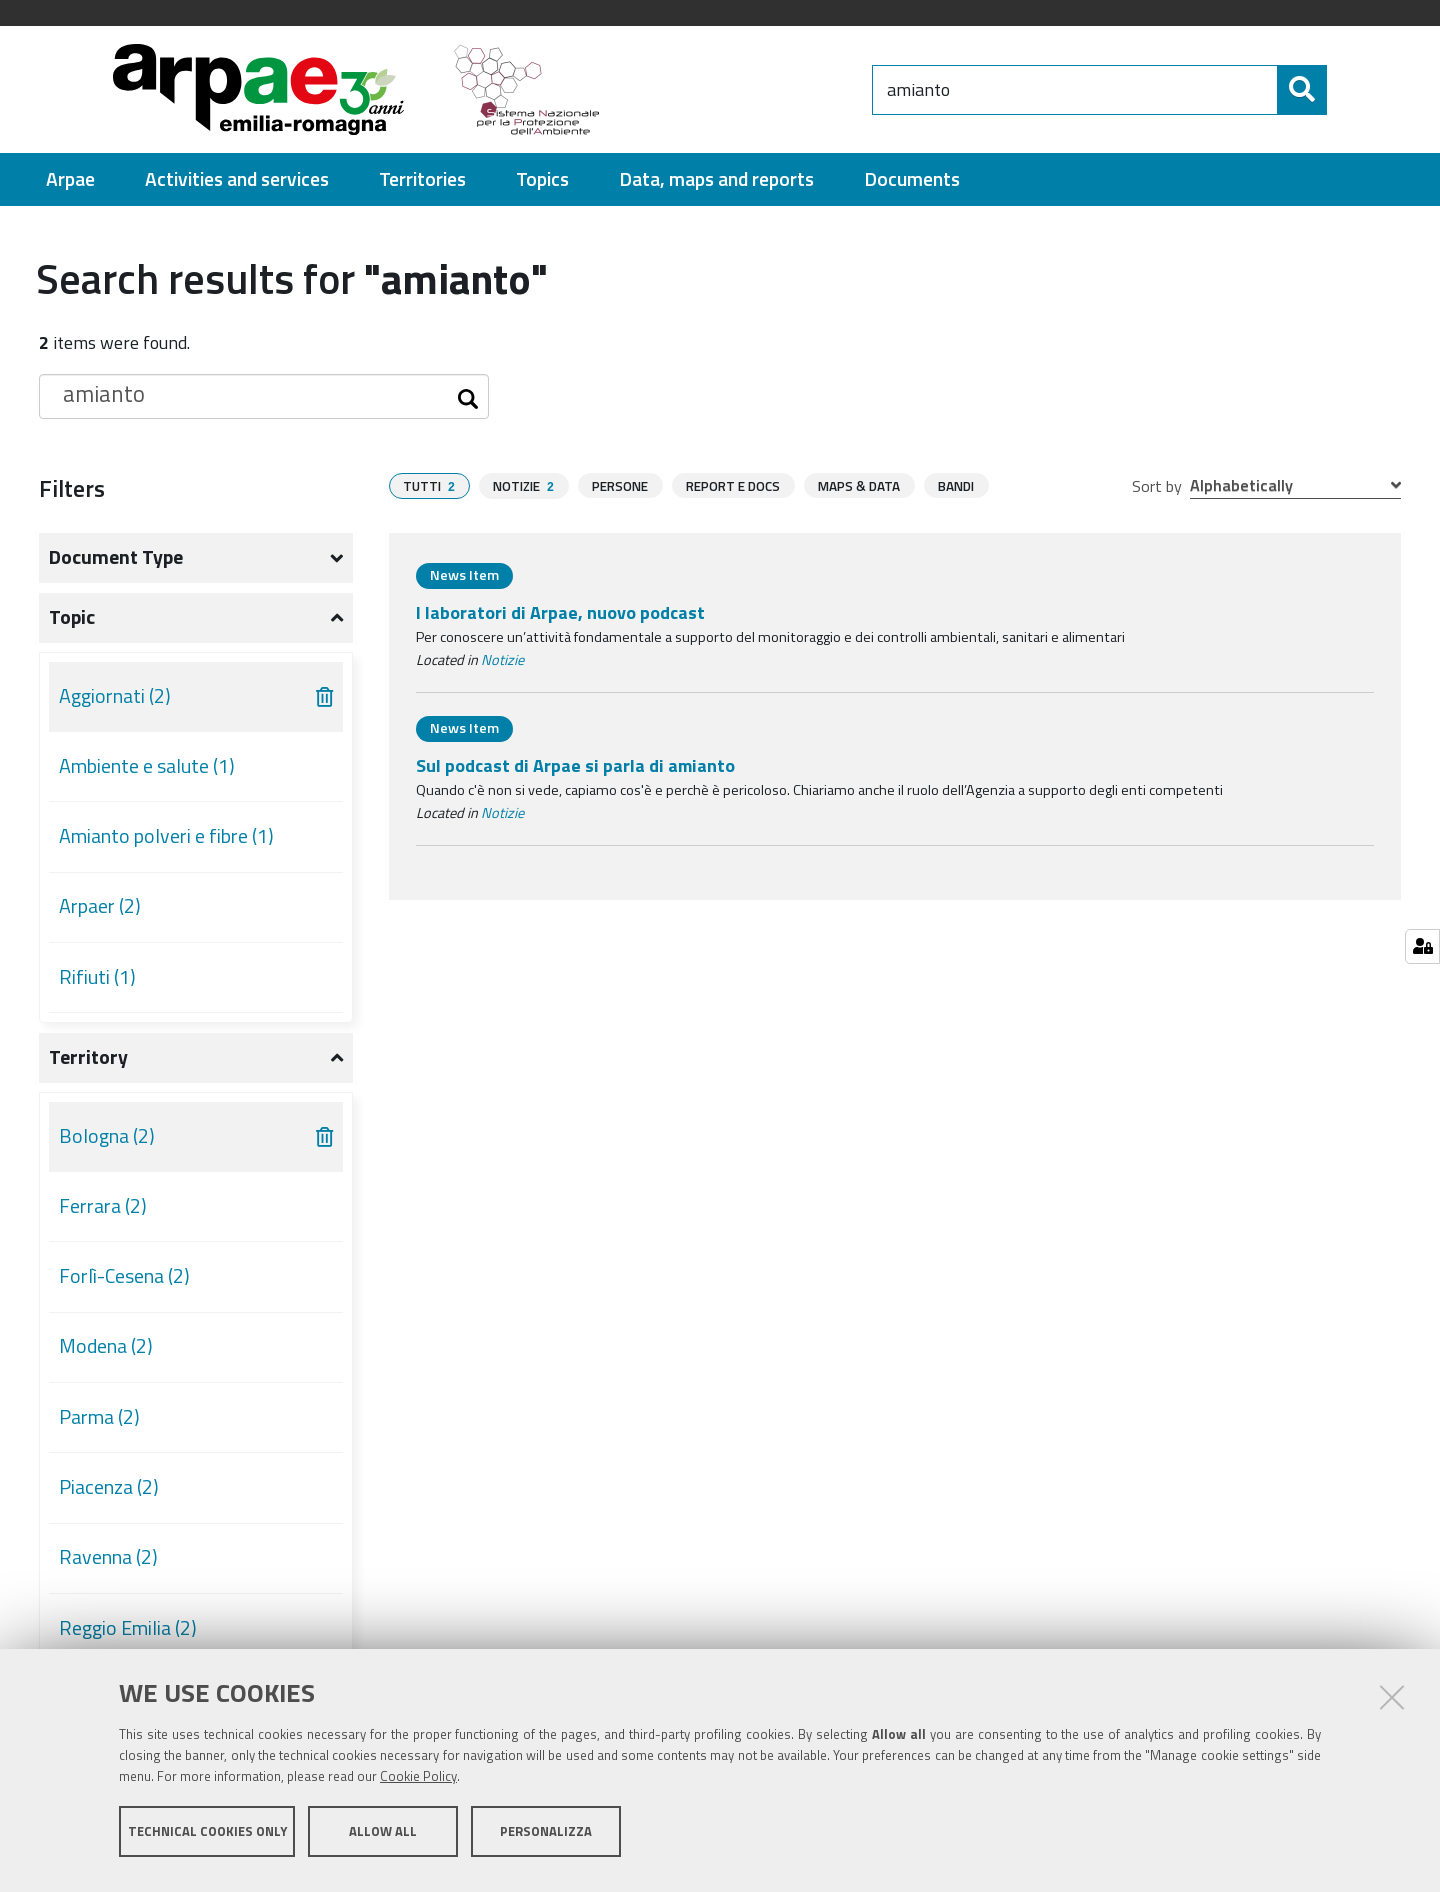 The image size is (1440, 1892). Describe the element at coordinates (147, 766) in the screenshot. I see `Ambiente e salute (1)` at that location.